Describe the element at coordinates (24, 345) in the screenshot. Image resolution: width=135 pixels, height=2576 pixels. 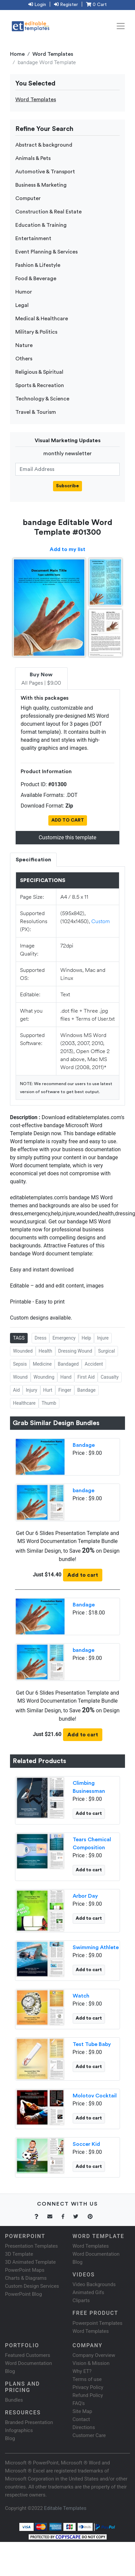
I see `Nature` at that location.